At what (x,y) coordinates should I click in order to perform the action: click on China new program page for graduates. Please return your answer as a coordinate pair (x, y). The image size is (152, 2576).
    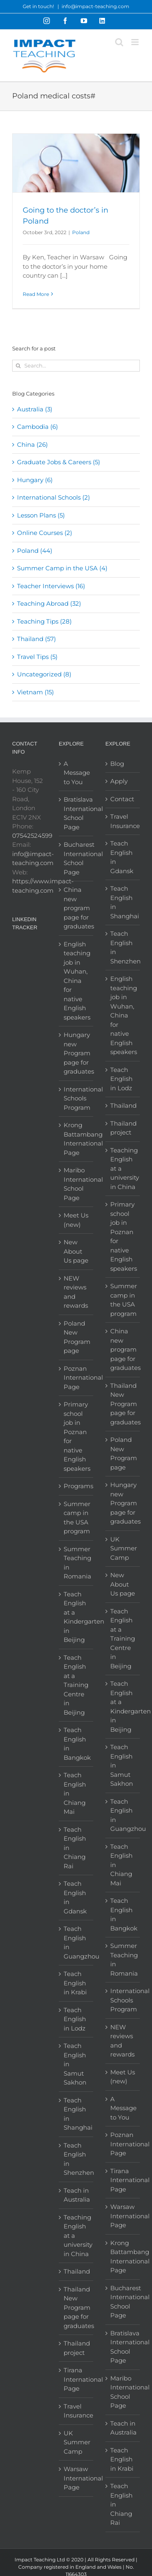
    Looking at the image, I should click on (76, 908).